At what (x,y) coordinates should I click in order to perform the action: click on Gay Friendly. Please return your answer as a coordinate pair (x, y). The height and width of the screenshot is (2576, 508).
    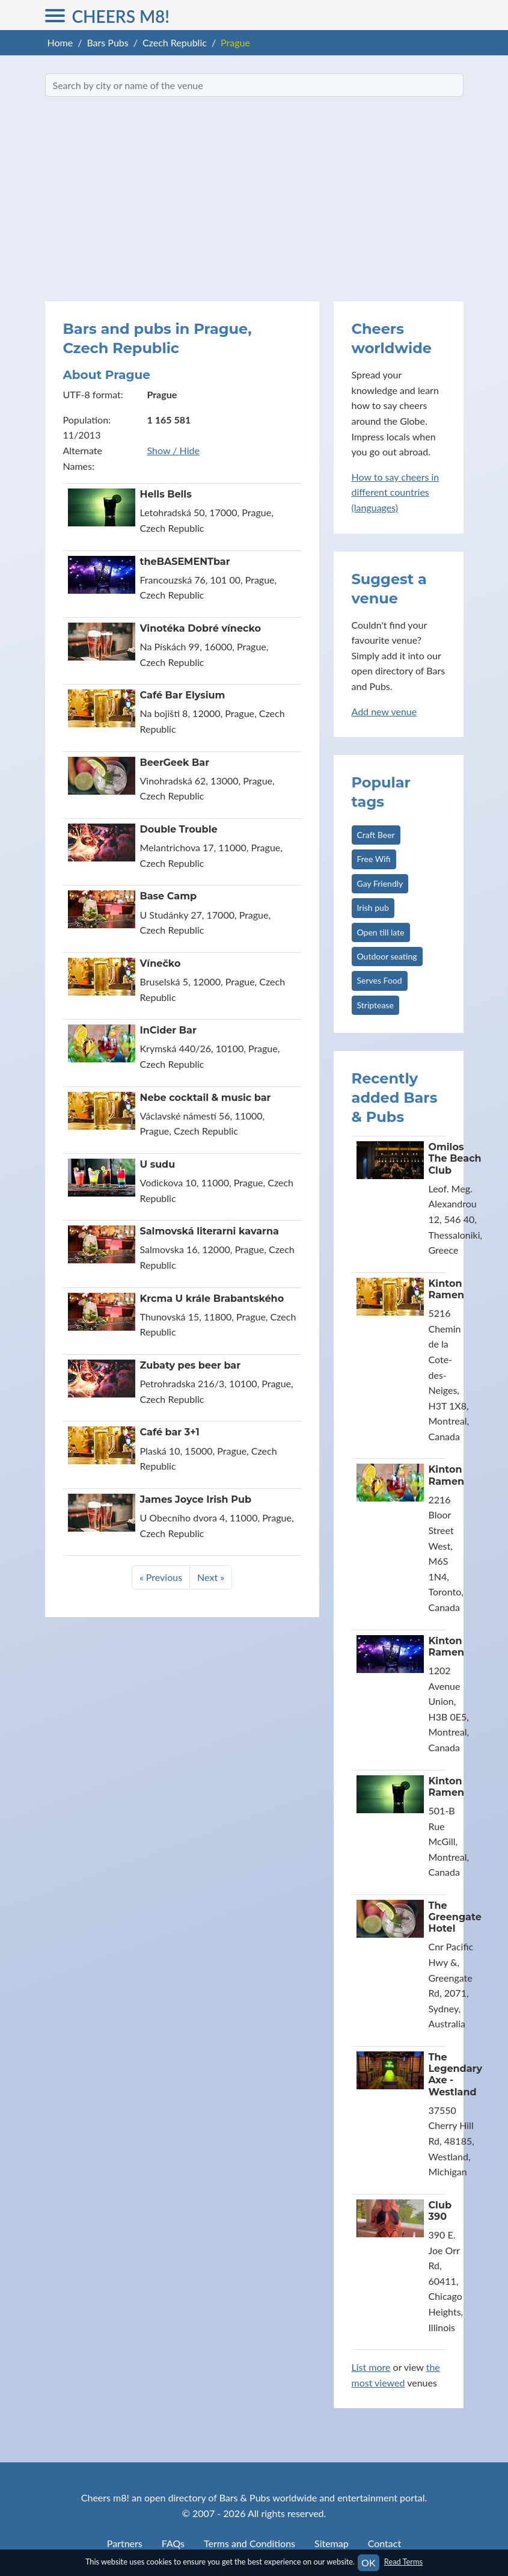
    Looking at the image, I should click on (380, 883).